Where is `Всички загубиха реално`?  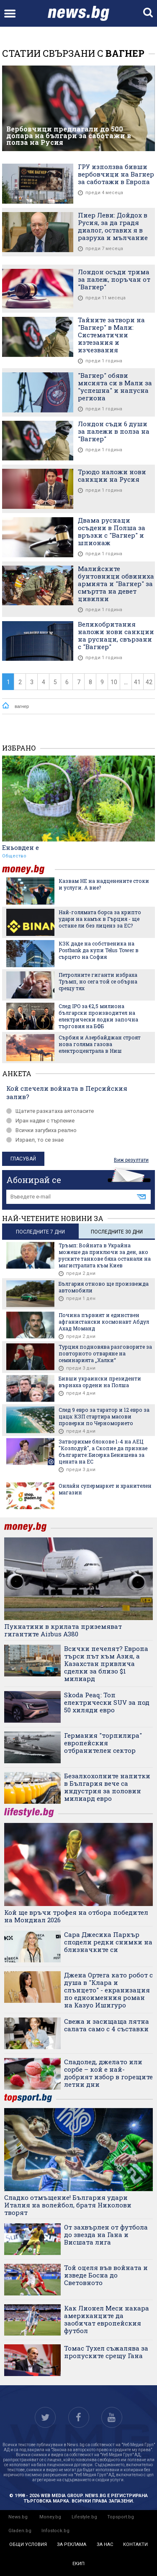
Всички загубиха реално is located at coordinates (41, 1130).